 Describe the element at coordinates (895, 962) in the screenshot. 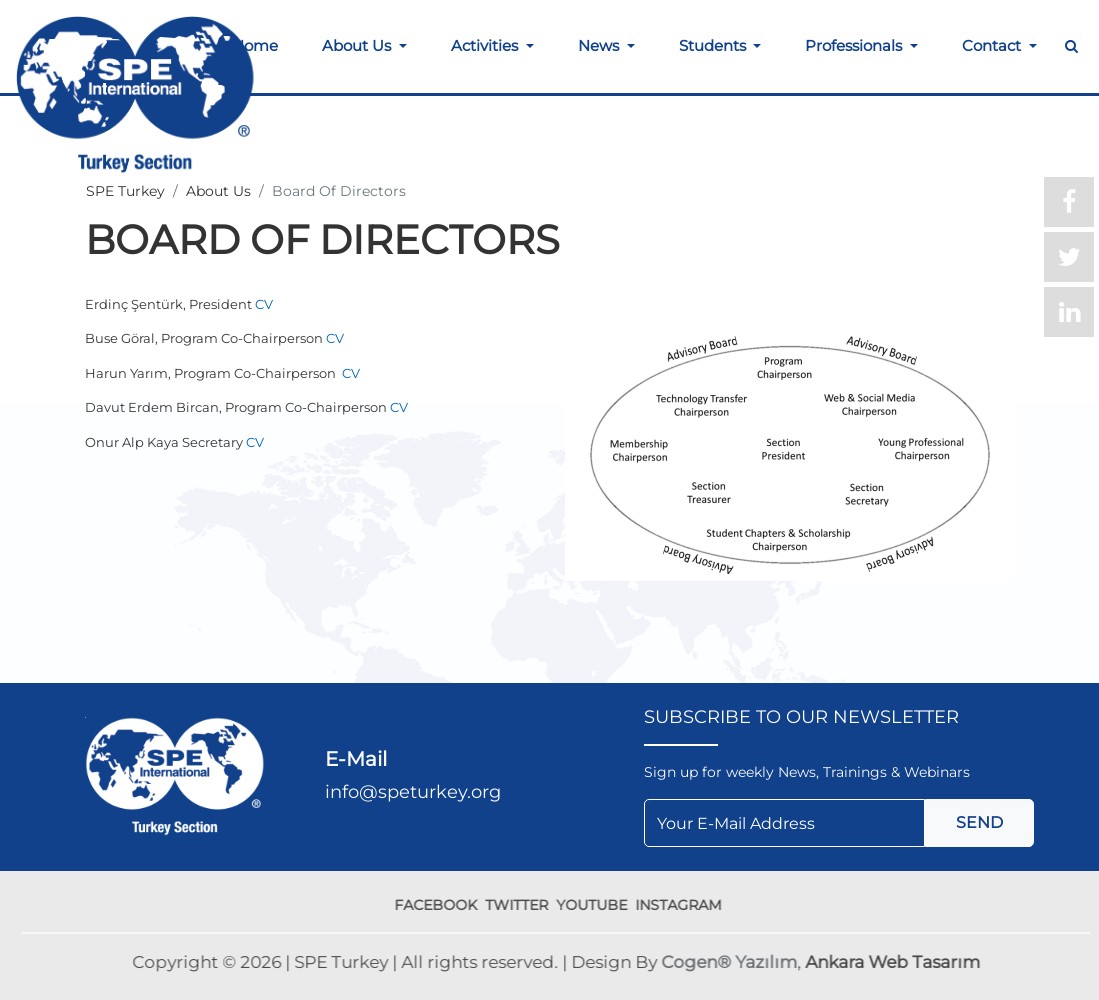

I see `Ankara Web Tasarım` at that location.